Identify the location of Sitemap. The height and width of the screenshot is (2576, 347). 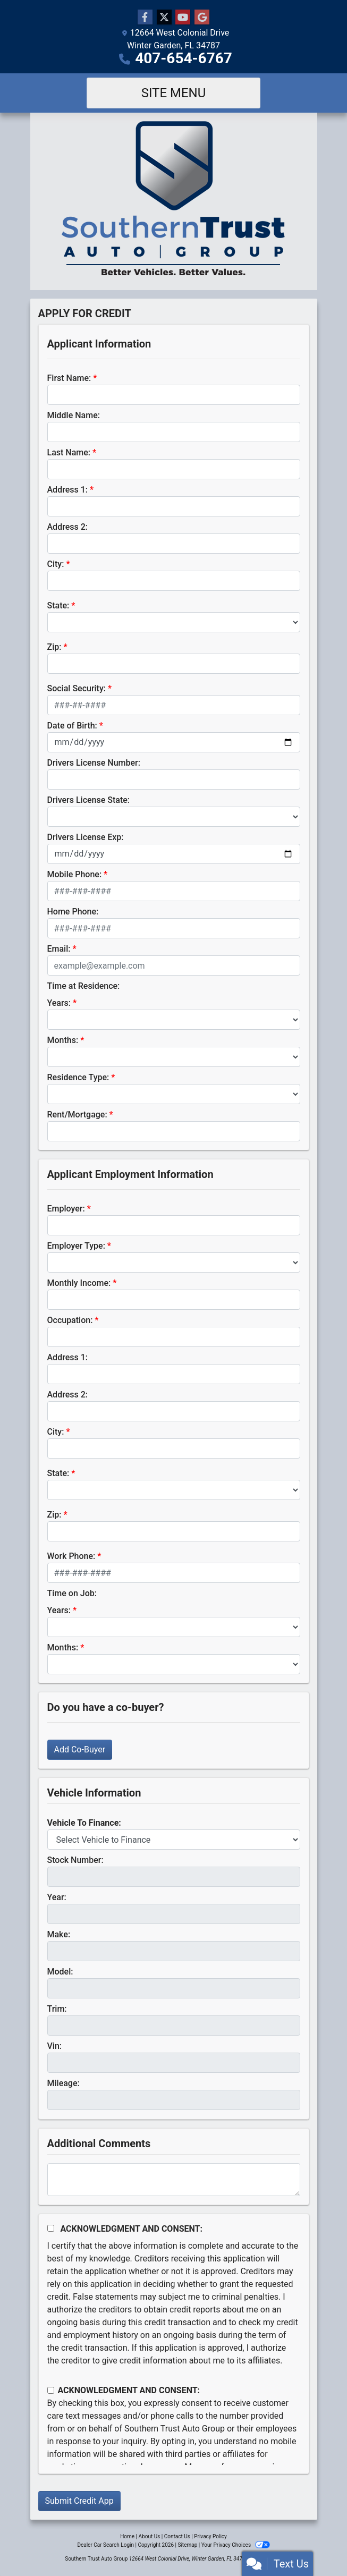
(187, 2545).